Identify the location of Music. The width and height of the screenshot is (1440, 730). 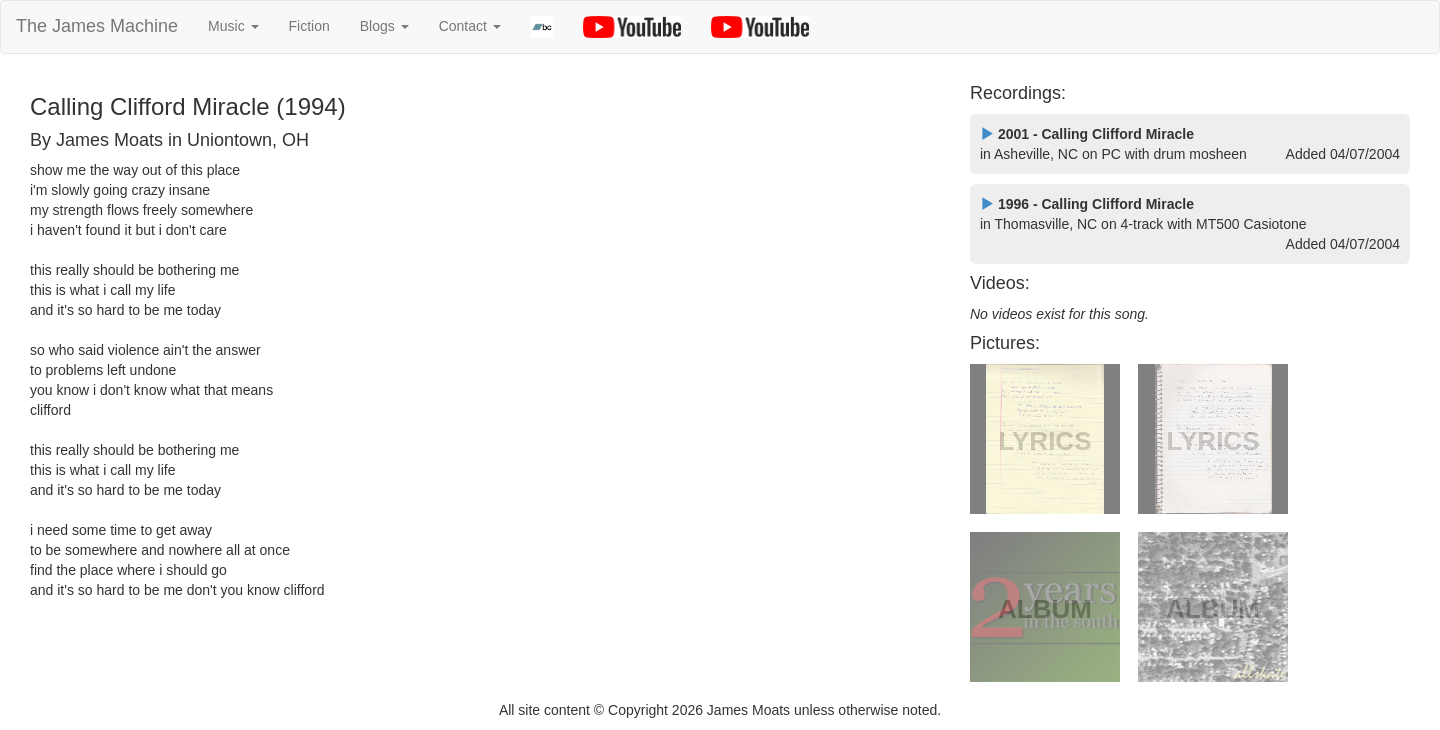
(233, 26).